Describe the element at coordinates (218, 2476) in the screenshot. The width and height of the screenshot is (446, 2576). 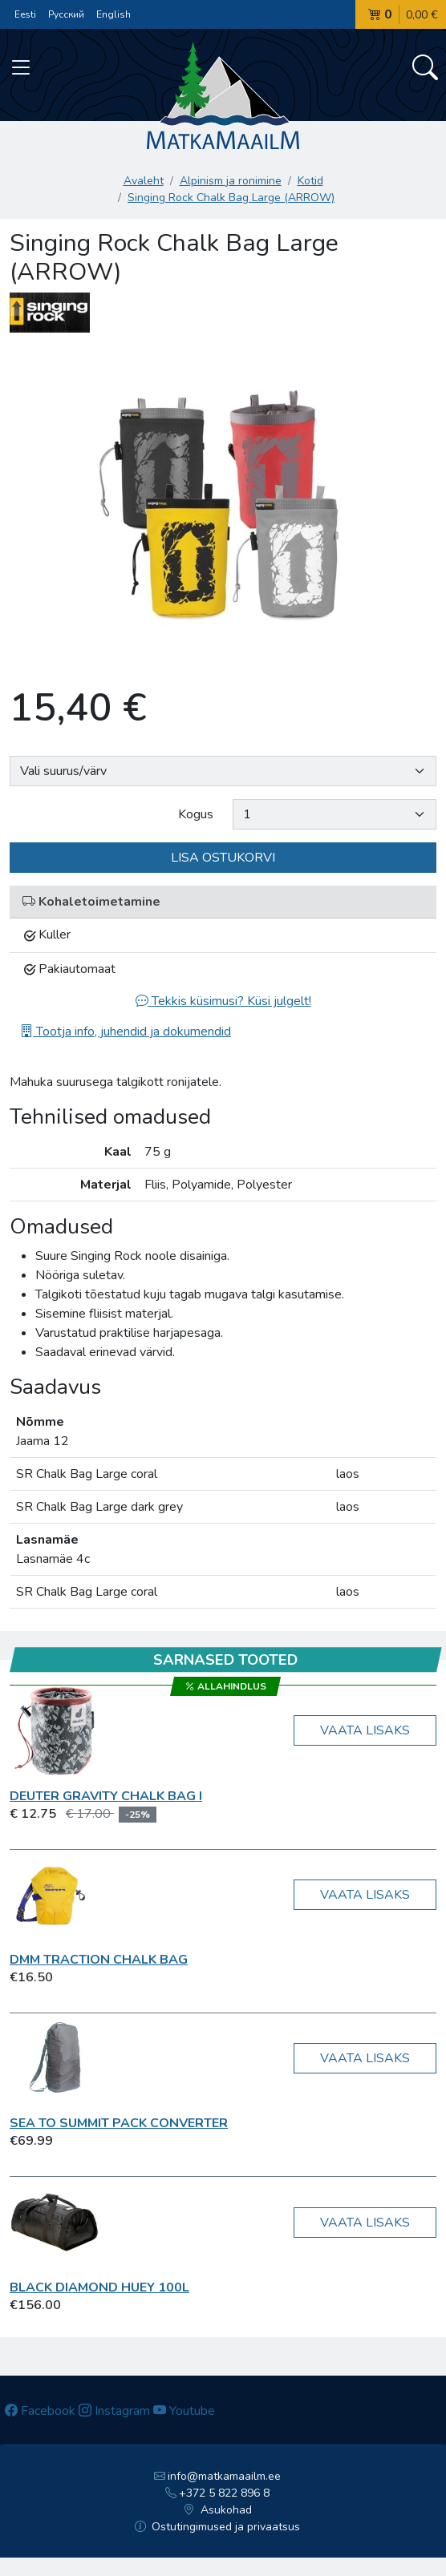
I see `info@matkamaailm.ee` at that location.